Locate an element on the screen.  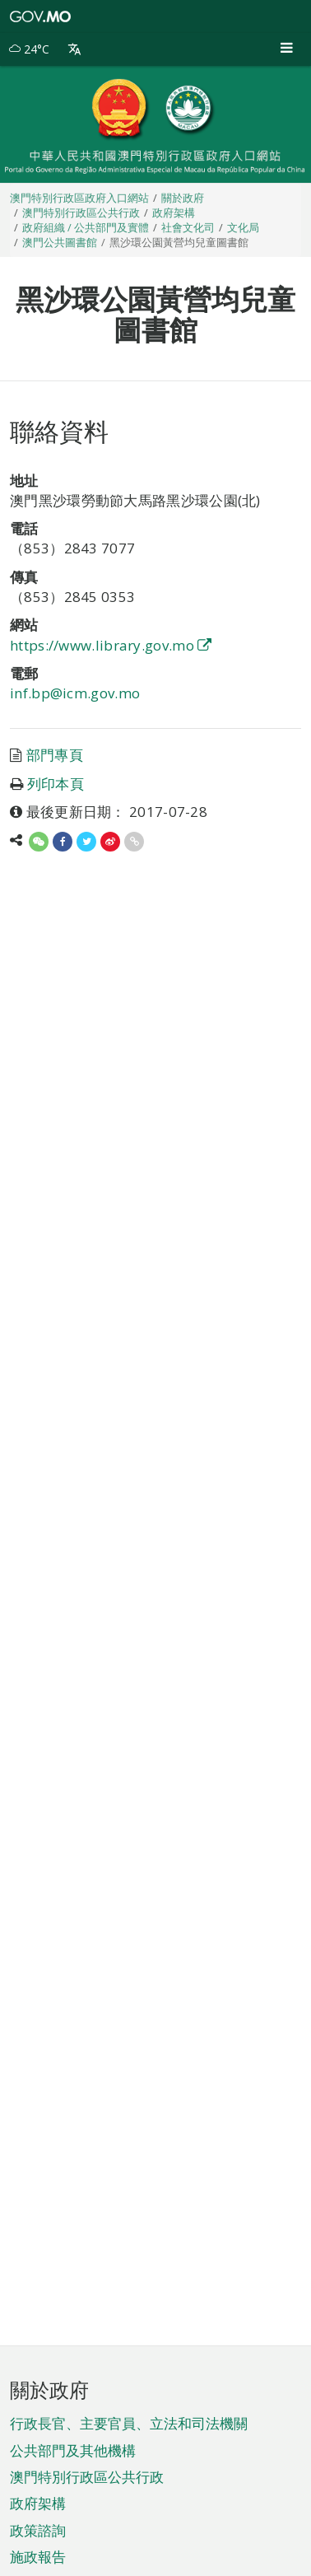
公共部門及其他機構 is located at coordinates (73, 2450).